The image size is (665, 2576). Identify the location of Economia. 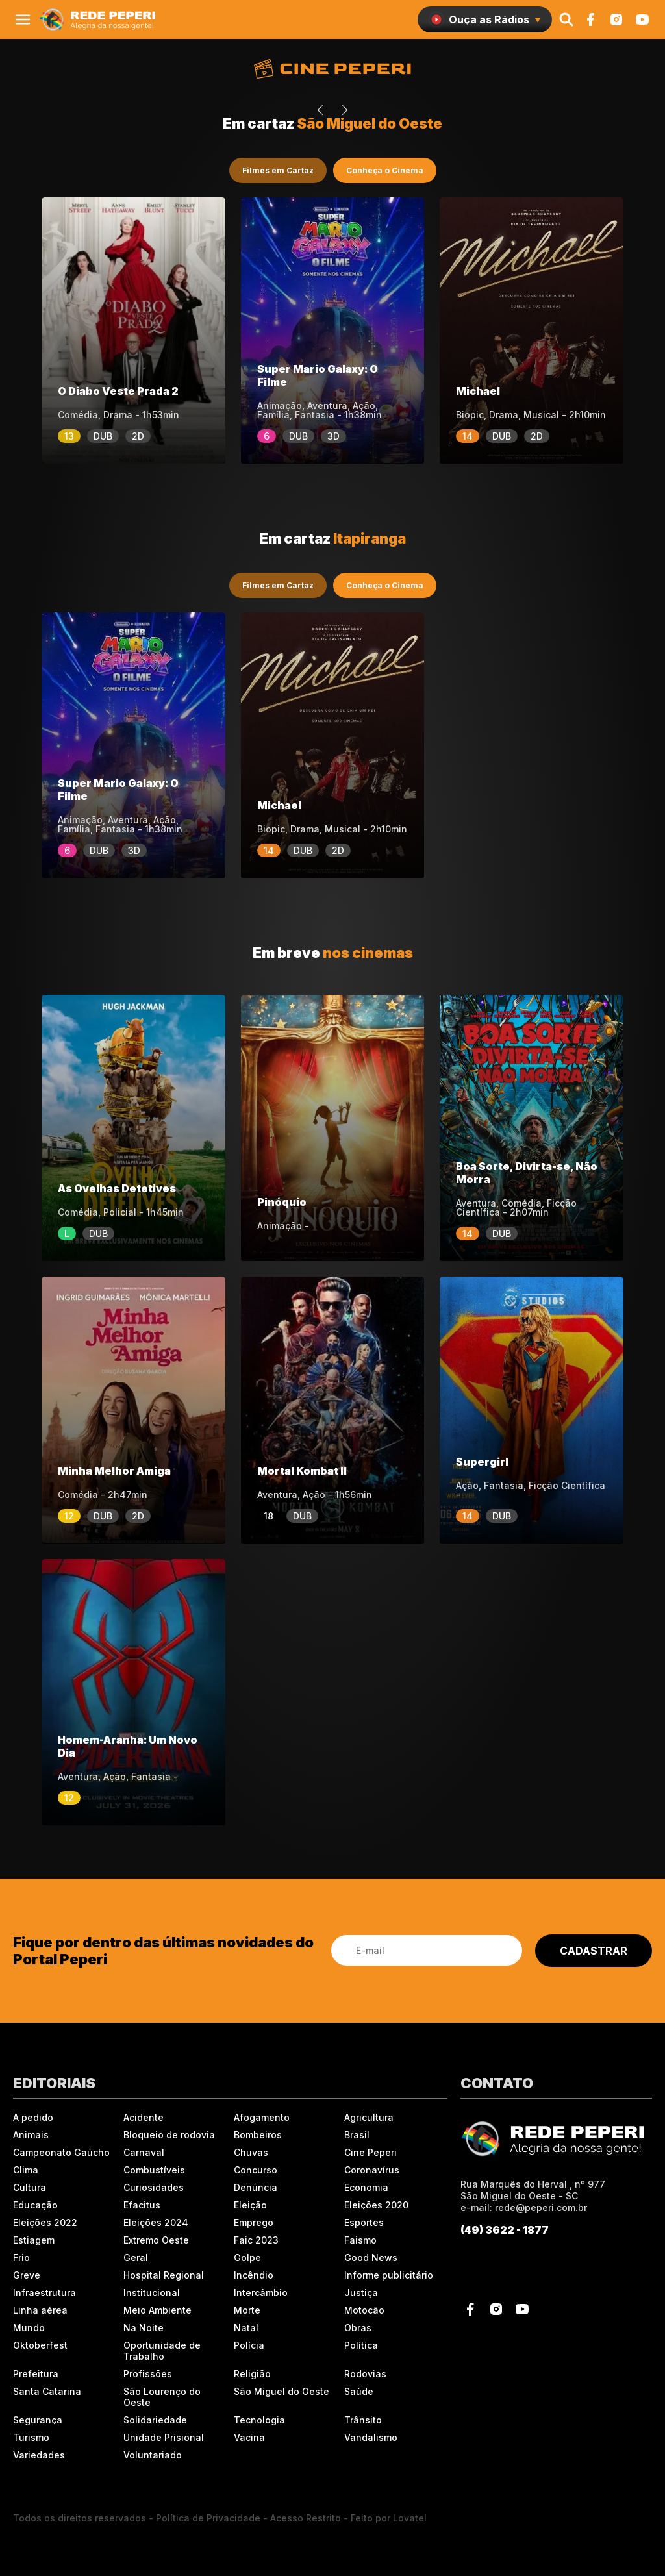
(366, 2187).